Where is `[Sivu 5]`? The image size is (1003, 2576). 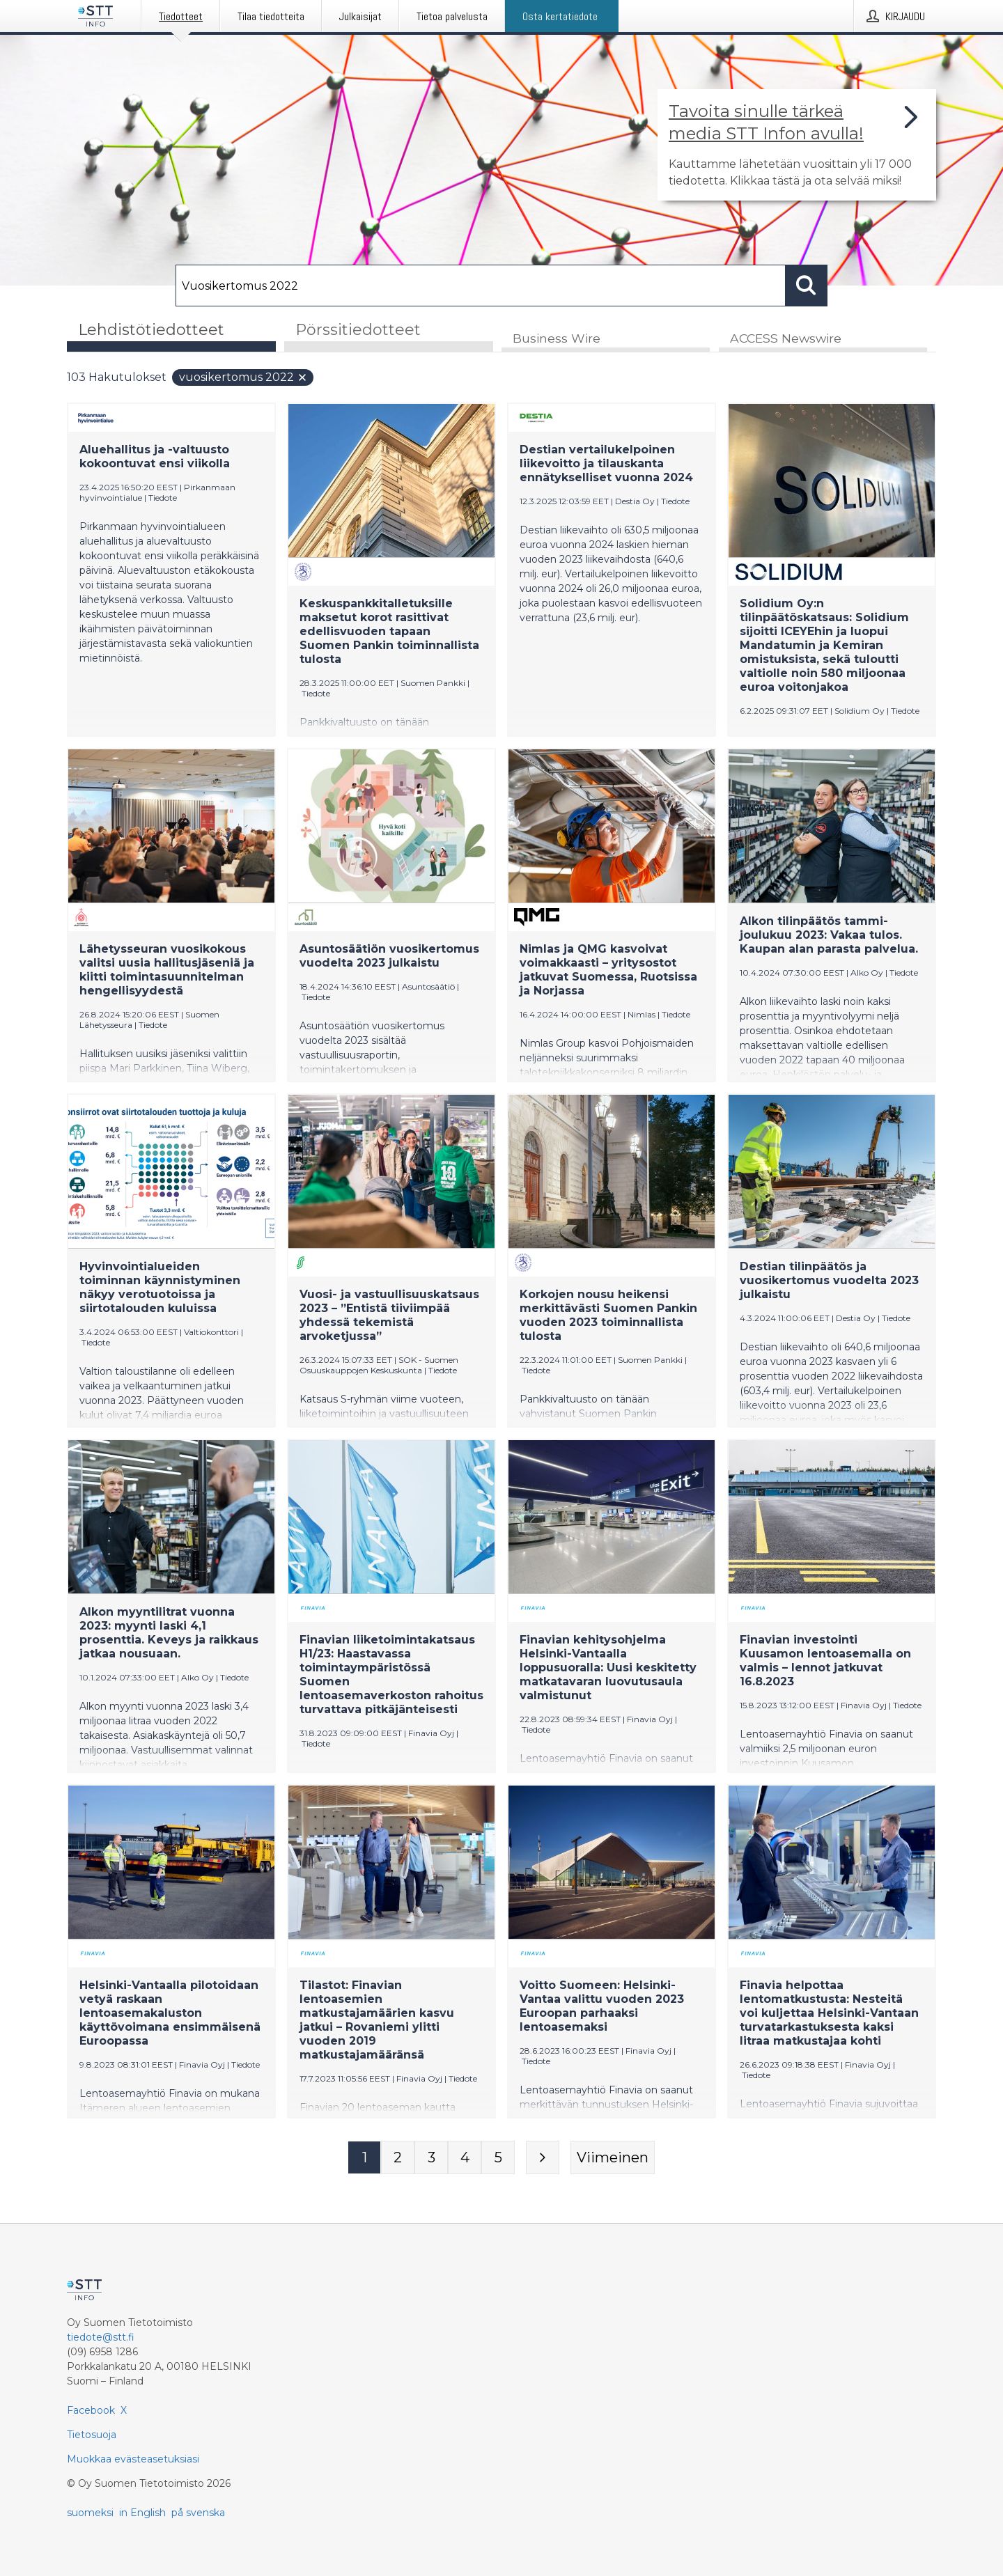
[Sivu 5] is located at coordinates (498, 2158).